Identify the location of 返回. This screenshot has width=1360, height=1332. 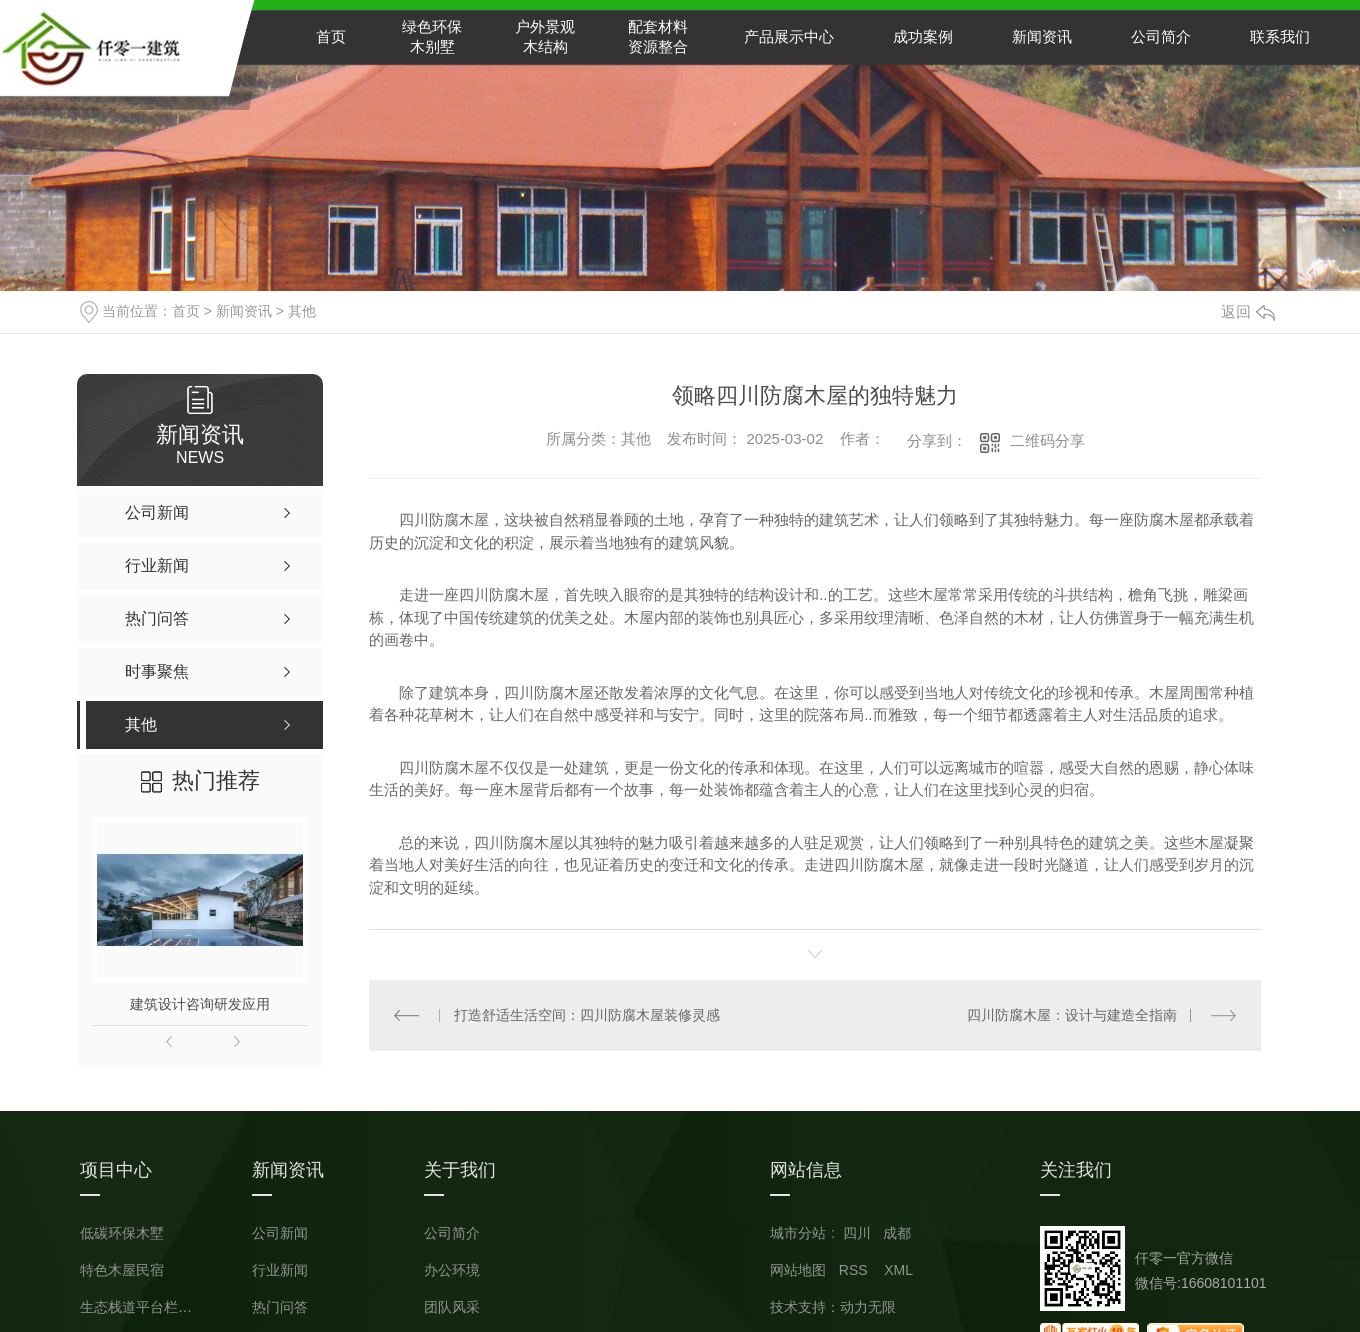
(1248, 311).